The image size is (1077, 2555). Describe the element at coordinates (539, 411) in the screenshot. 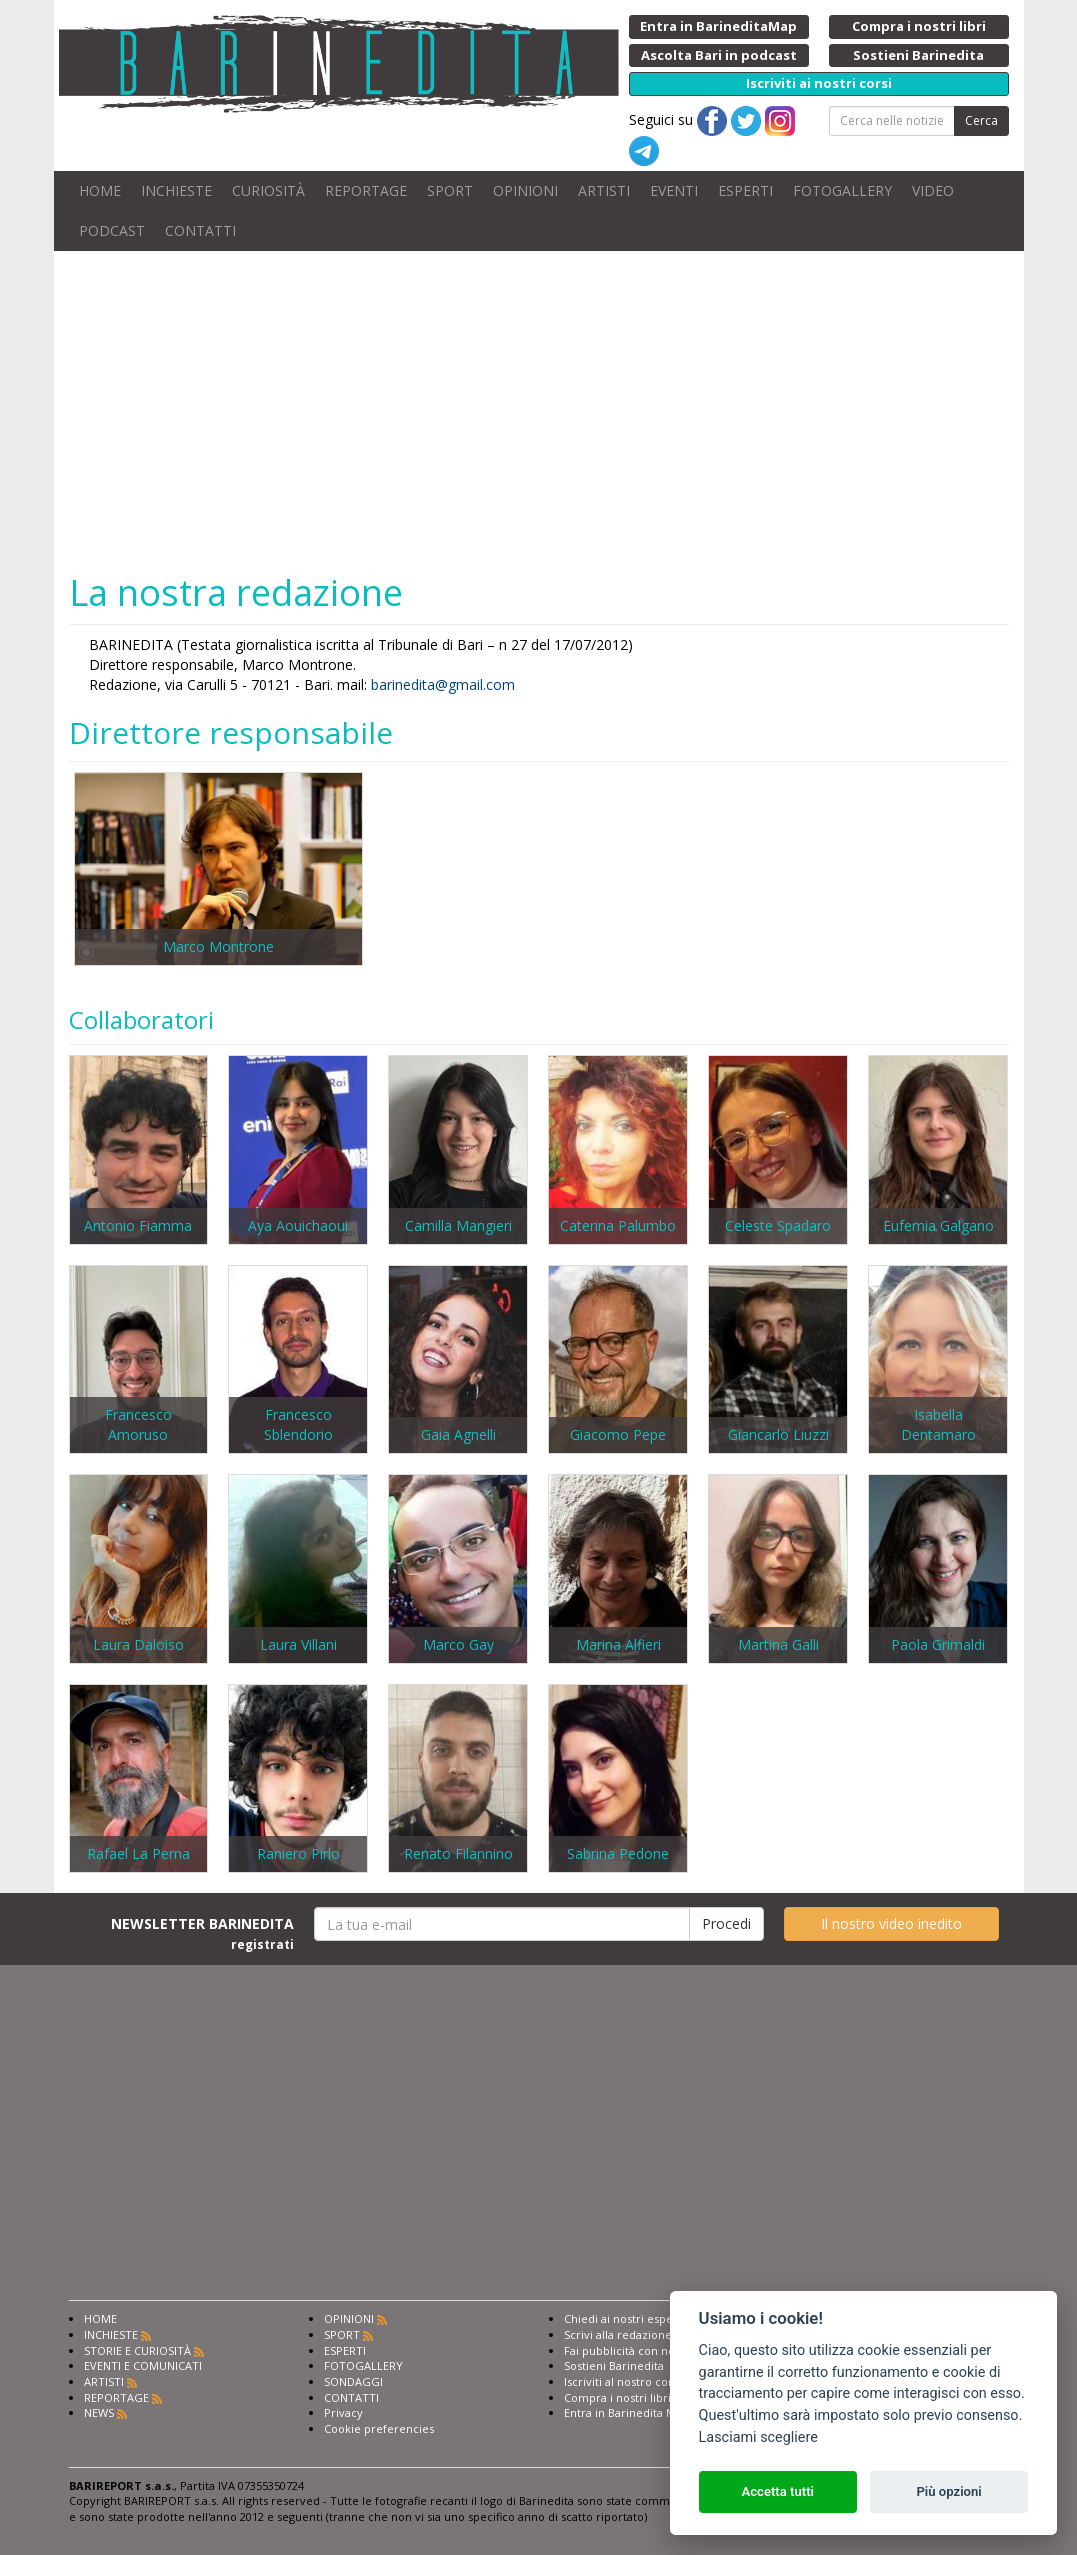

I see `[Advertisement]` at that location.